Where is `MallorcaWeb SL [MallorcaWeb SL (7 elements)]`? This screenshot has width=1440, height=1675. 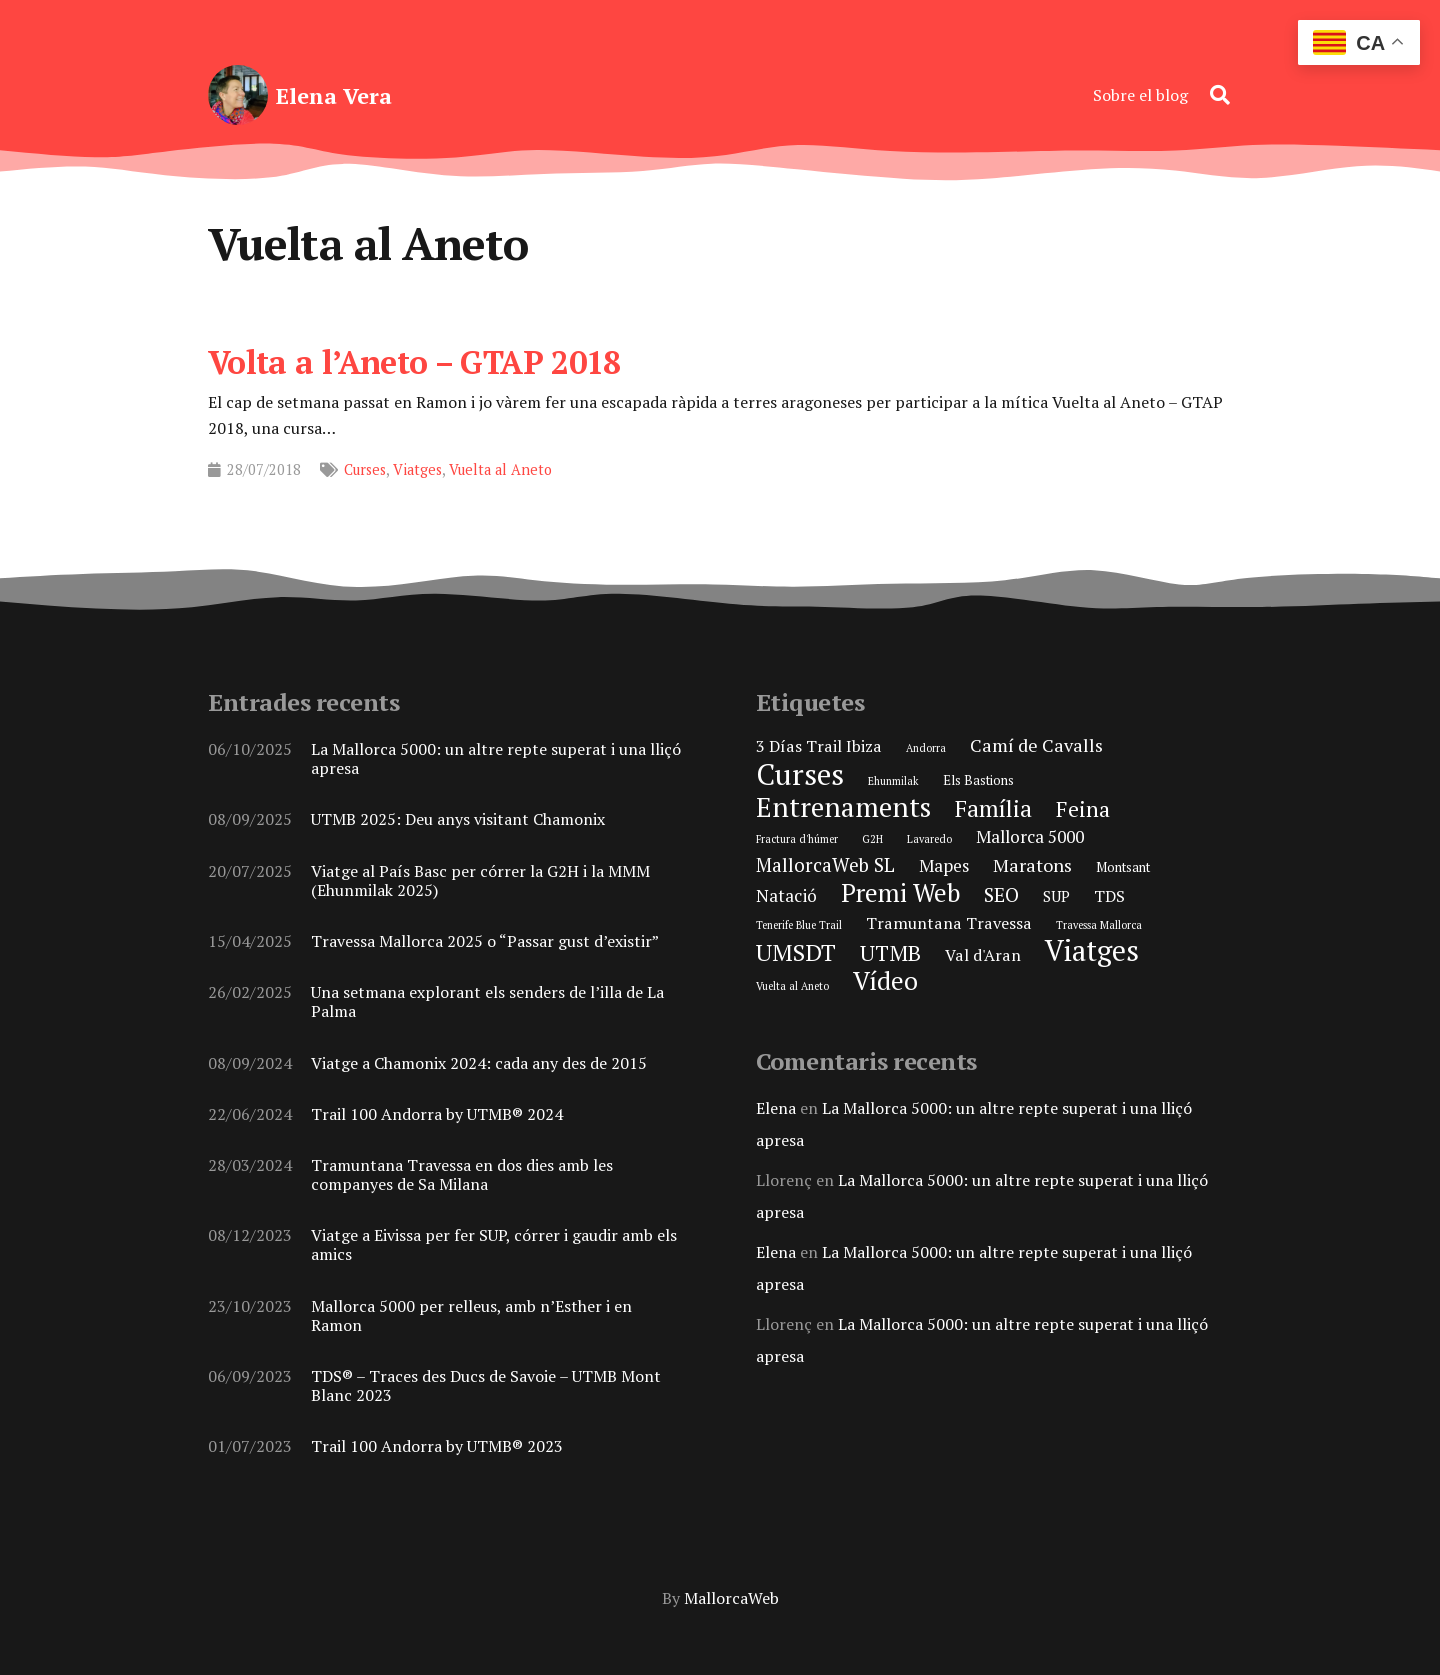 MallorcaWeb SL [MallorcaWeb SL (7 elements)] is located at coordinates (825, 864).